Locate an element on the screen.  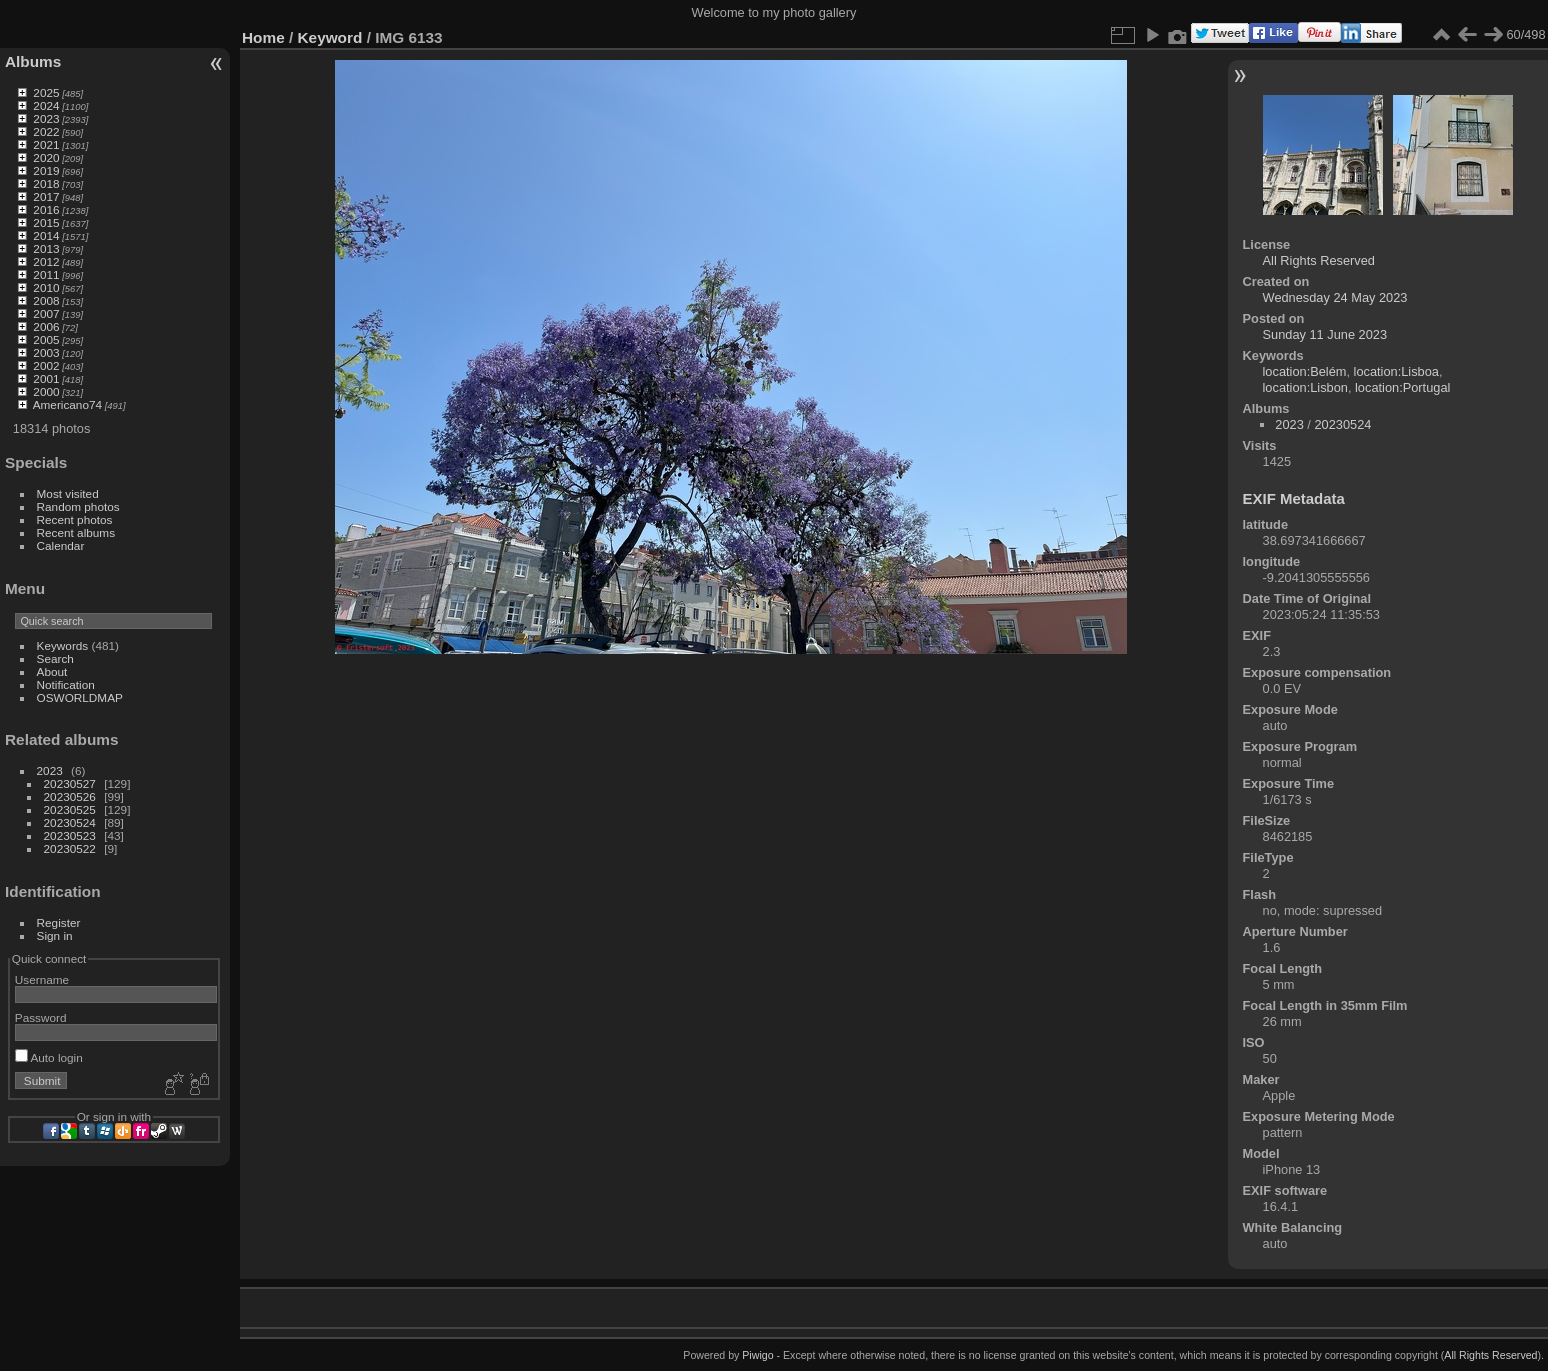
Americano74 is located at coordinates (67, 404).